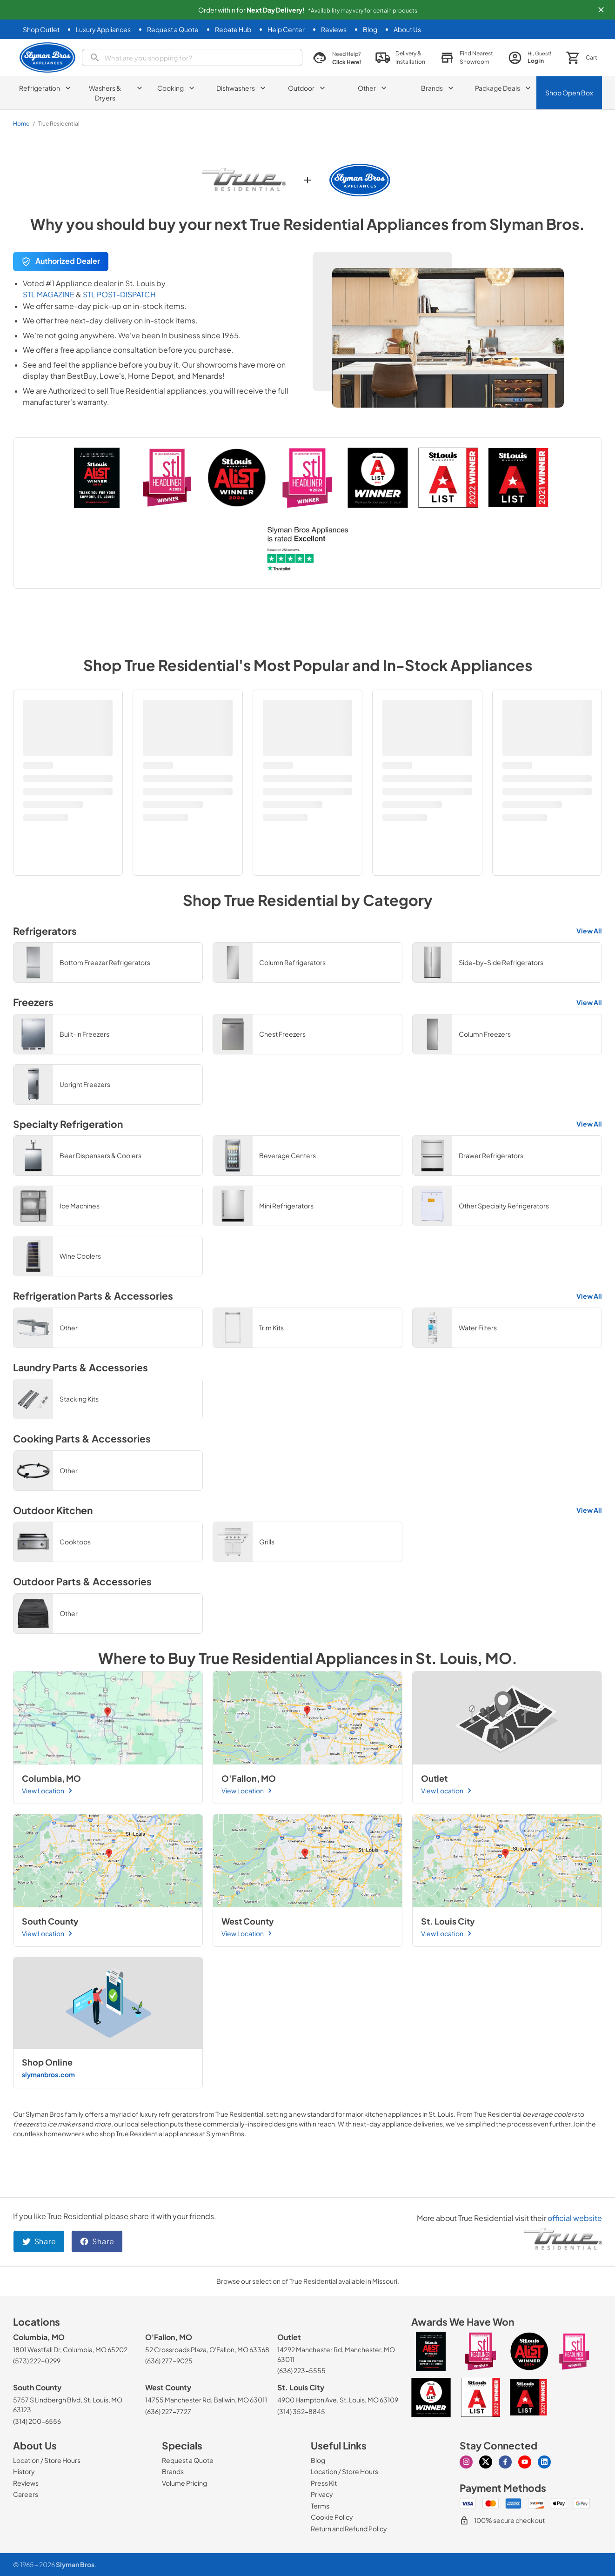 This screenshot has width=615, height=2576. Describe the element at coordinates (320, 2506) in the screenshot. I see `[Terms]` at that location.